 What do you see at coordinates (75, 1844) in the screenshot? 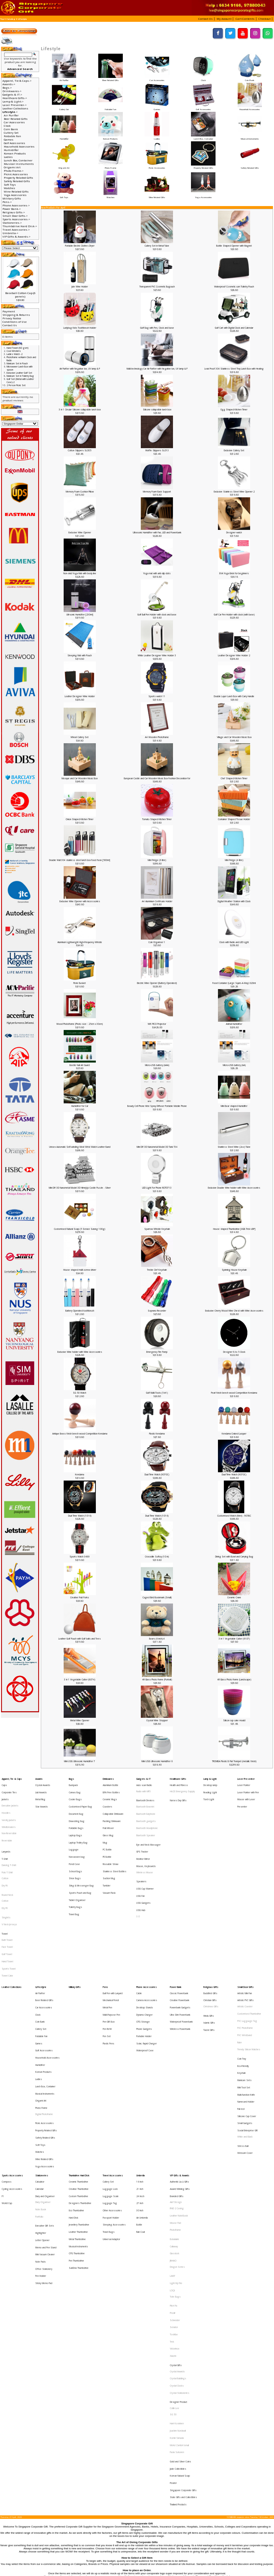
I see `School Bags` at bounding box center [75, 1844].